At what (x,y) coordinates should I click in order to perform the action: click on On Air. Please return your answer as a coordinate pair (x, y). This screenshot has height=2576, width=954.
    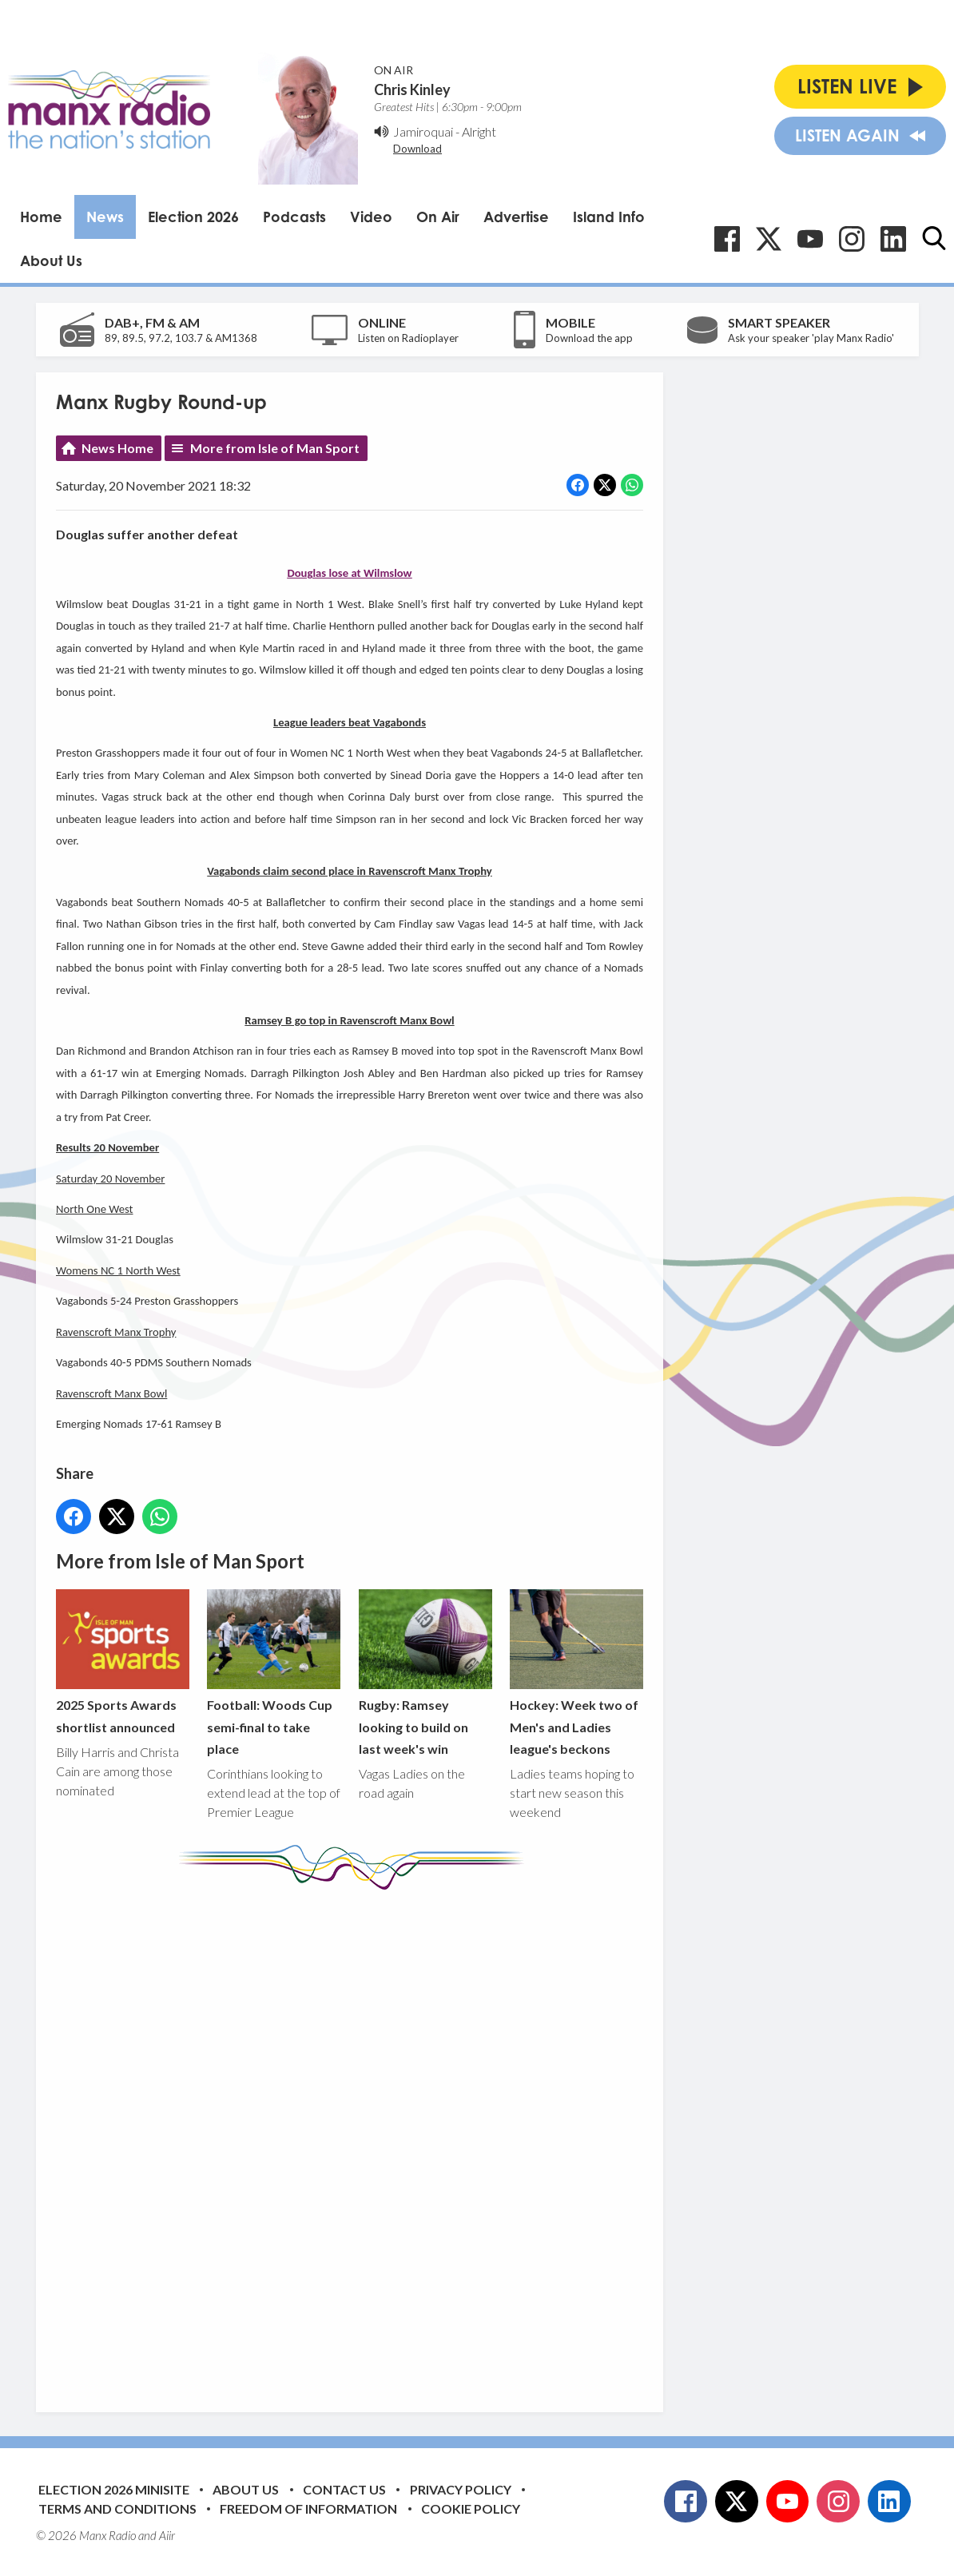
    Looking at the image, I should click on (437, 216).